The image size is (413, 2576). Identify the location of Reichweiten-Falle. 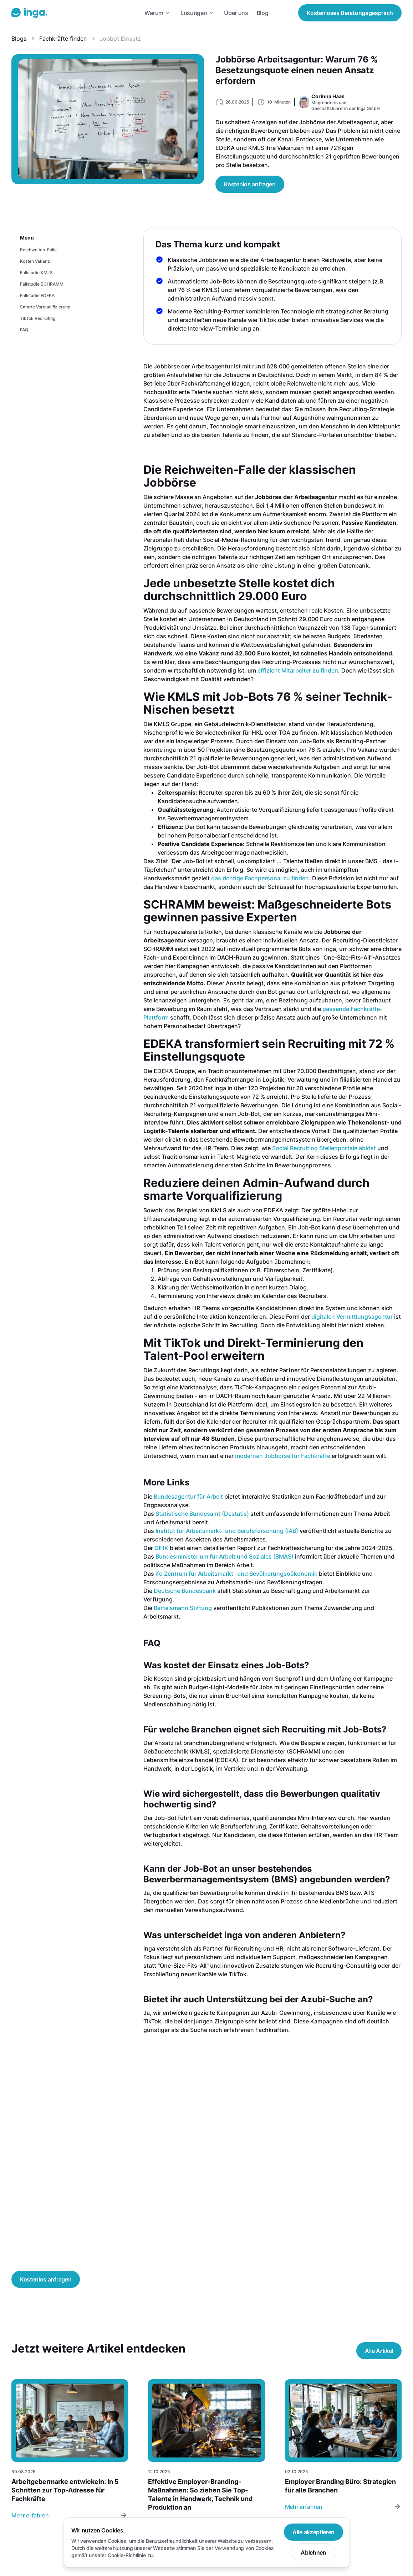
(38, 249).